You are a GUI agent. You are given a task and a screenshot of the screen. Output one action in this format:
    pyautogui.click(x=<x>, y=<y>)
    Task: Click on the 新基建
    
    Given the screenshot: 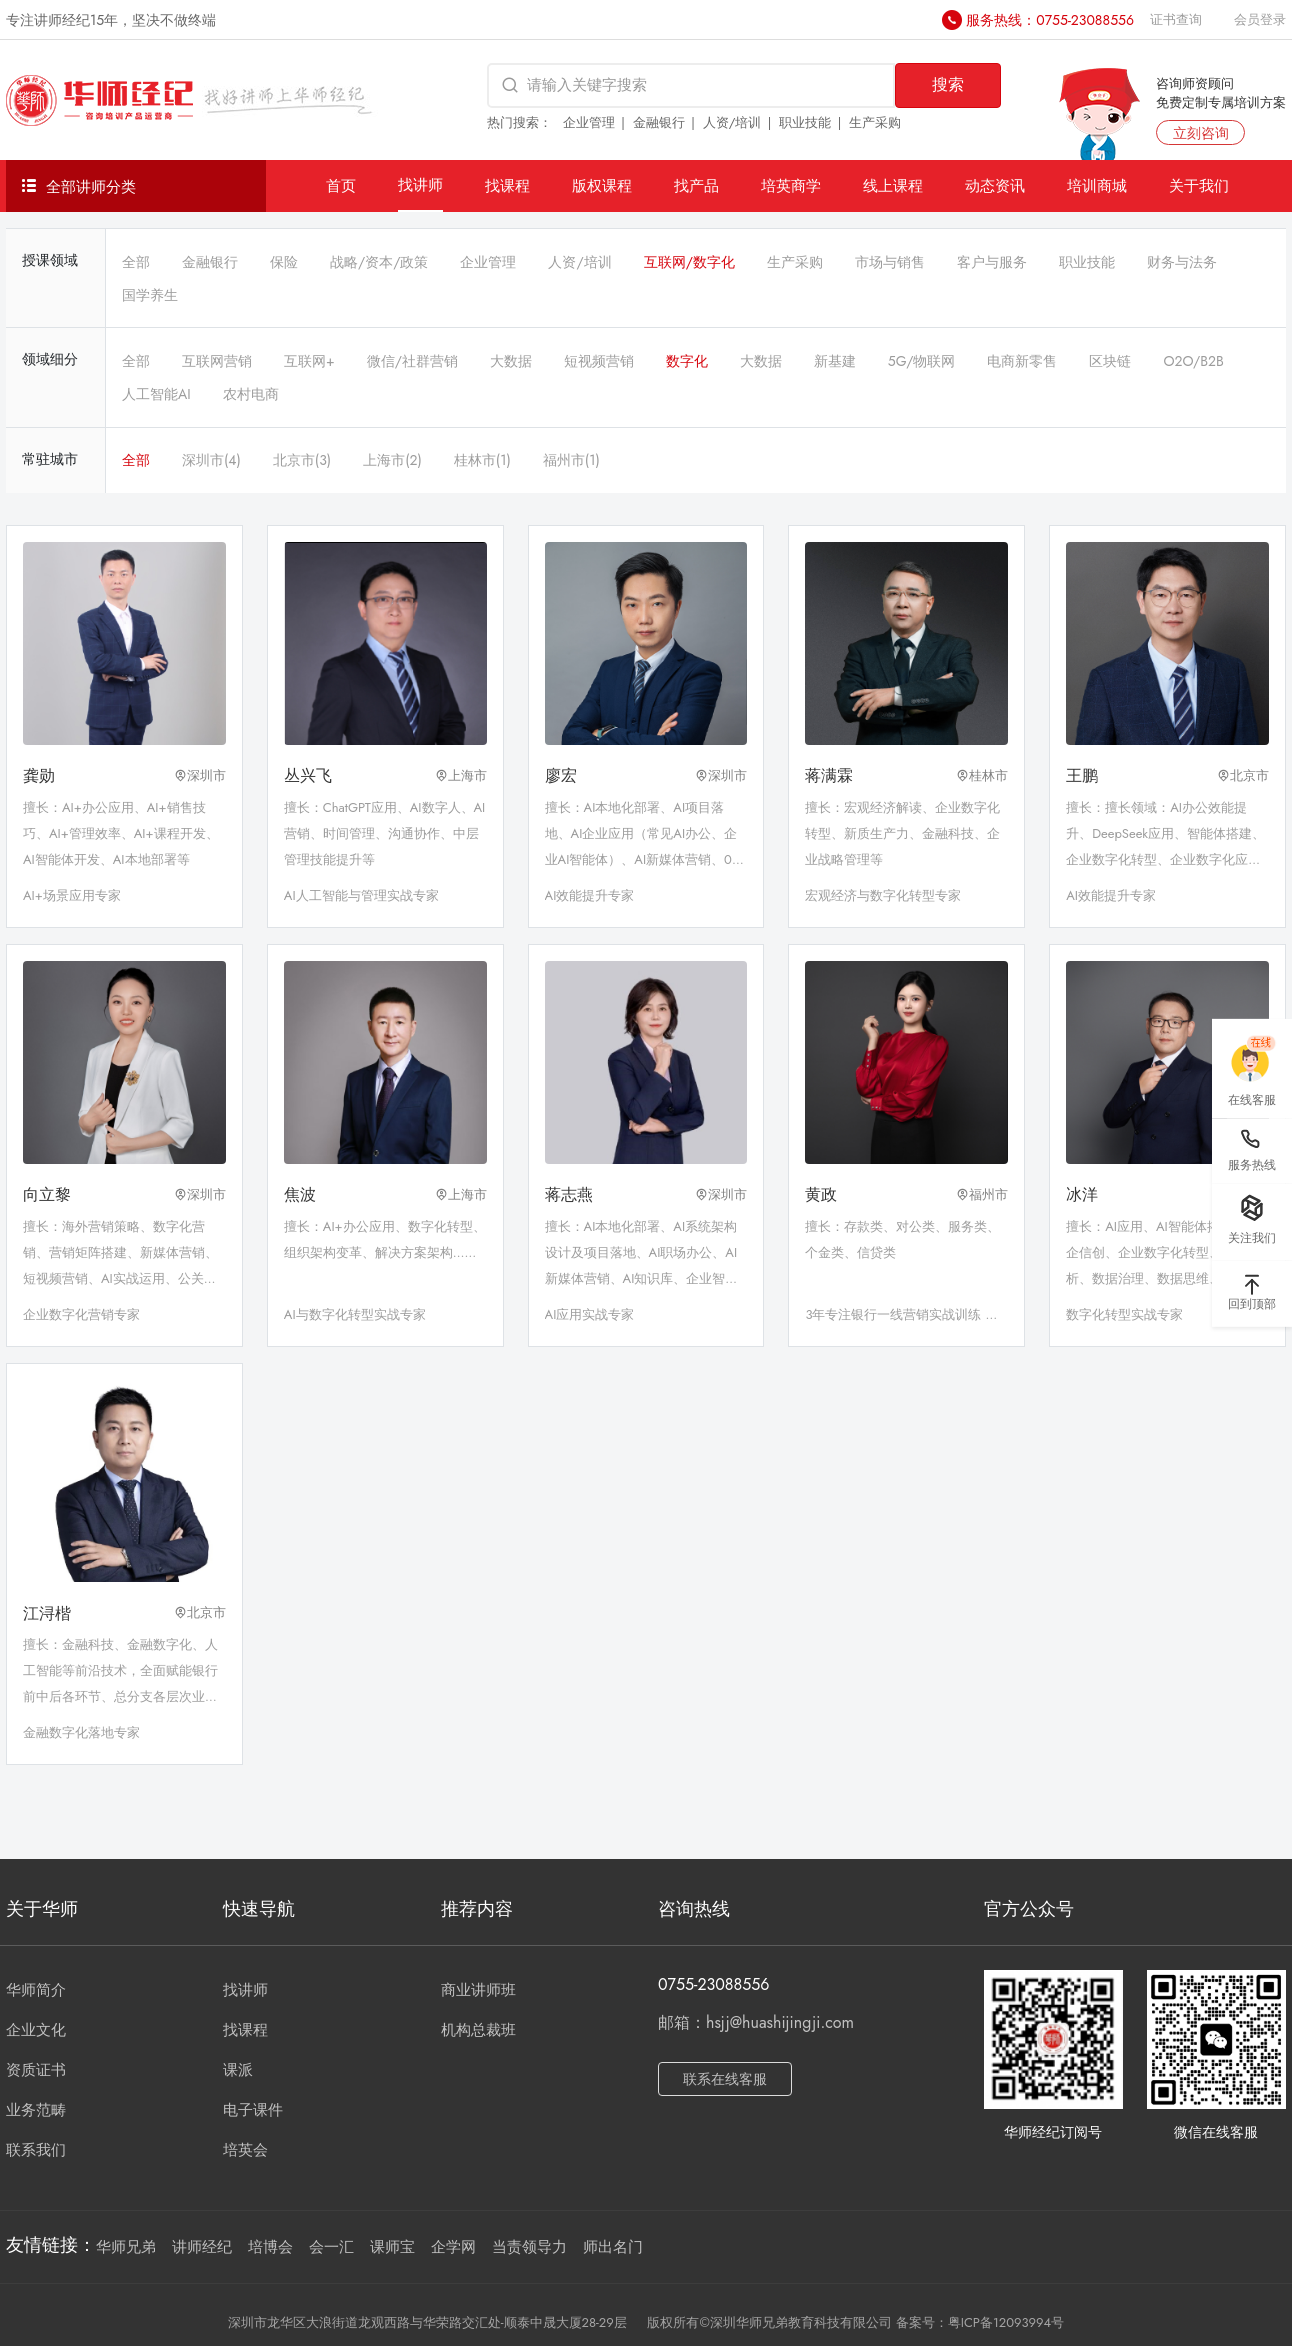 What is the action you would take?
    pyautogui.click(x=835, y=361)
    